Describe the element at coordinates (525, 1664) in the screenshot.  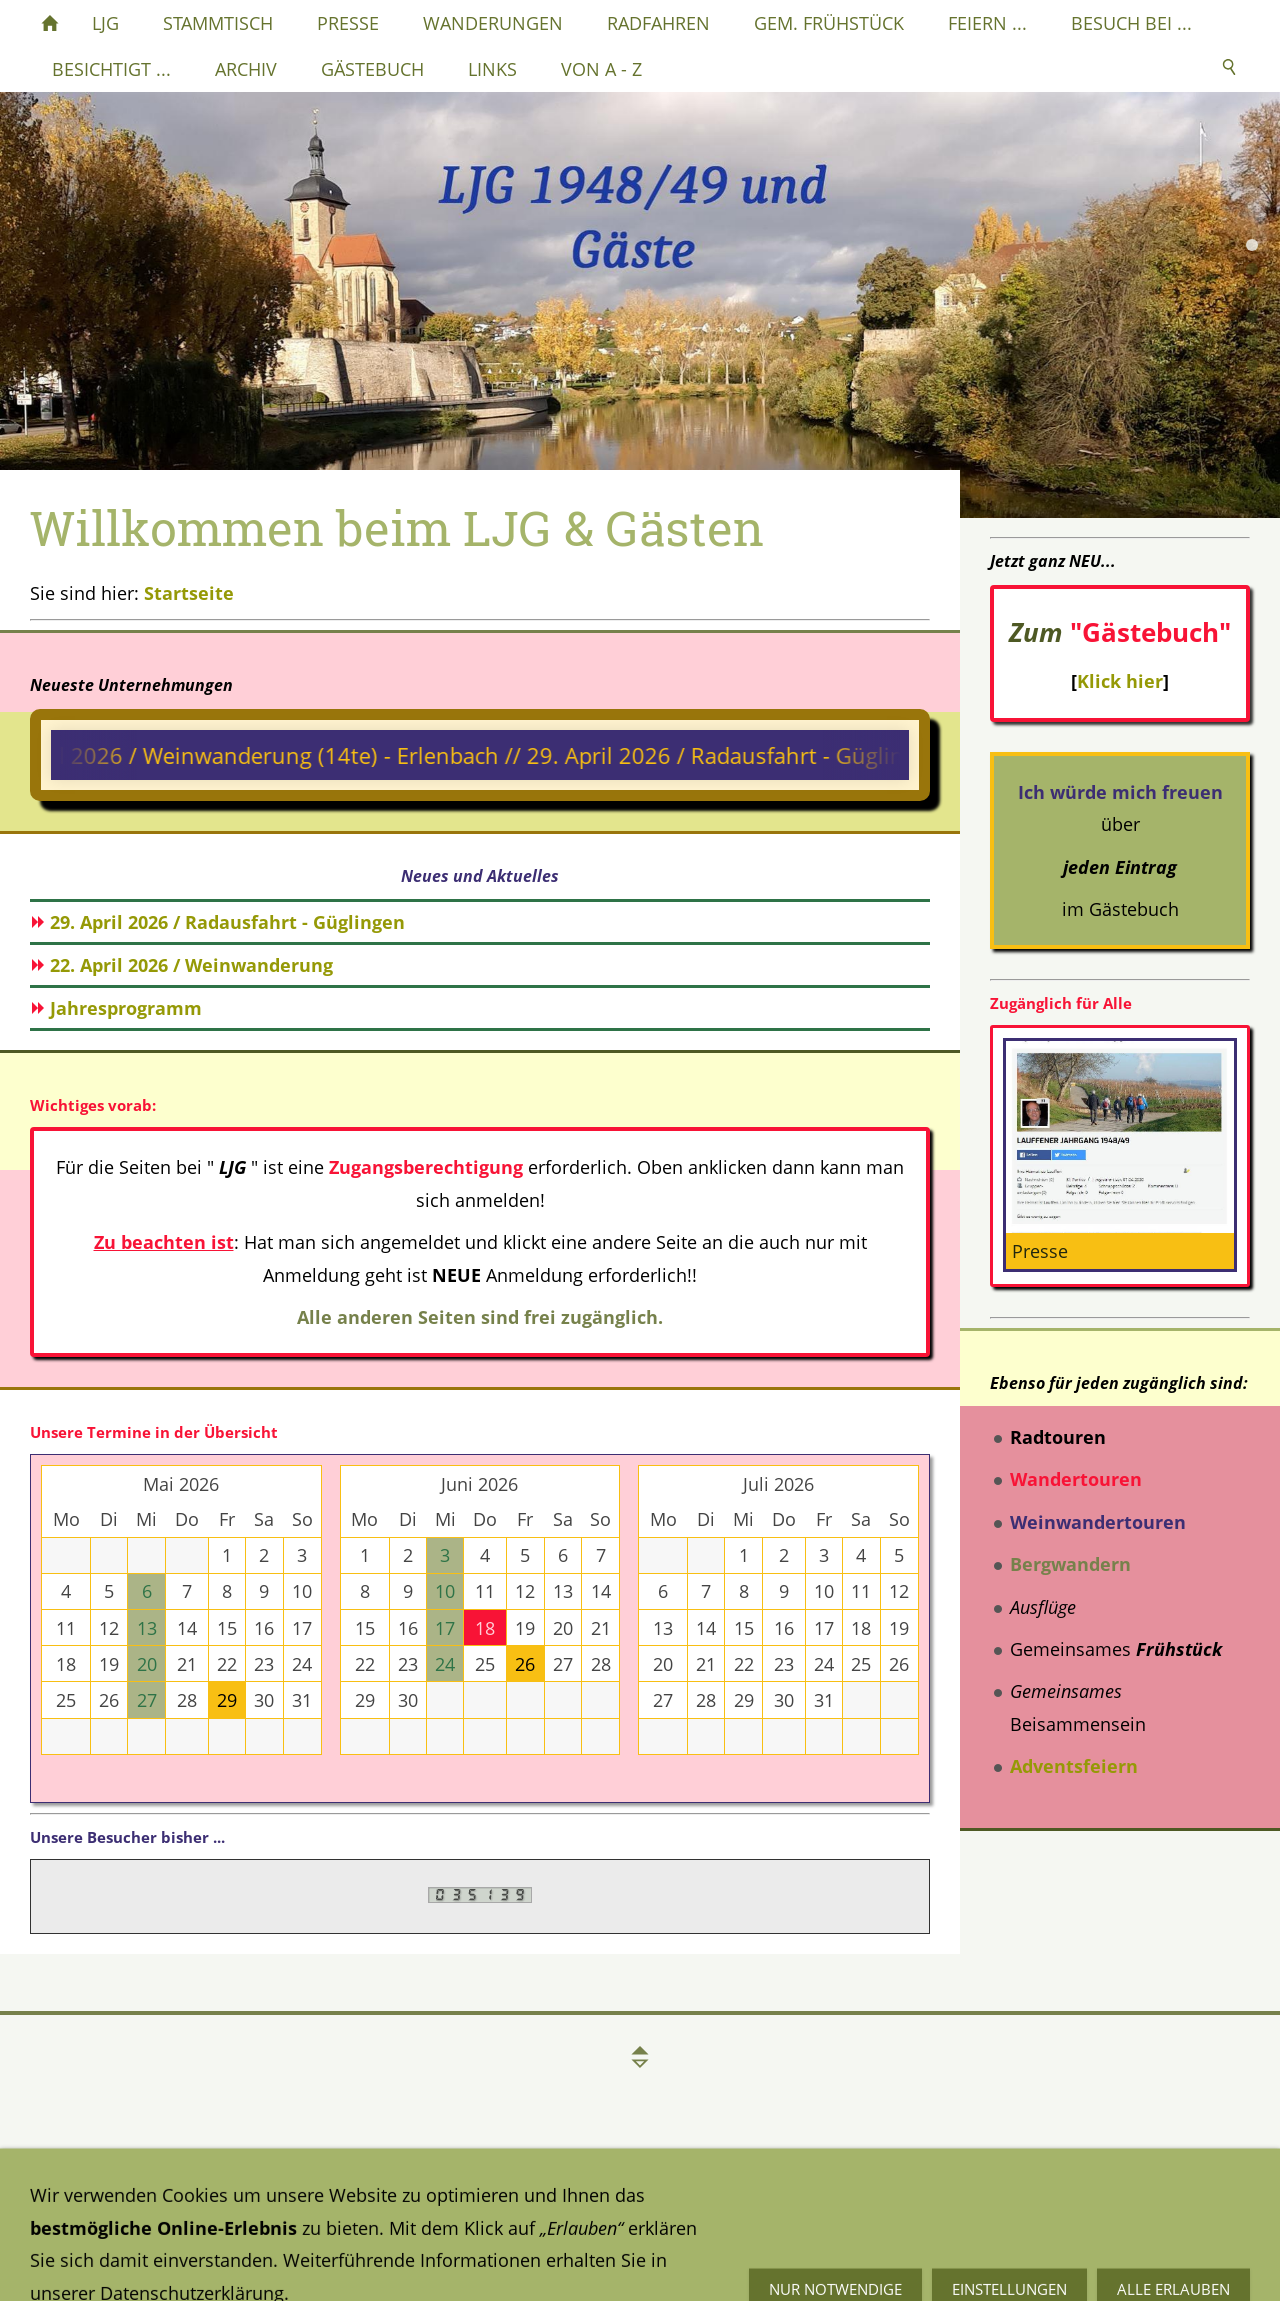
I see `26` at that location.